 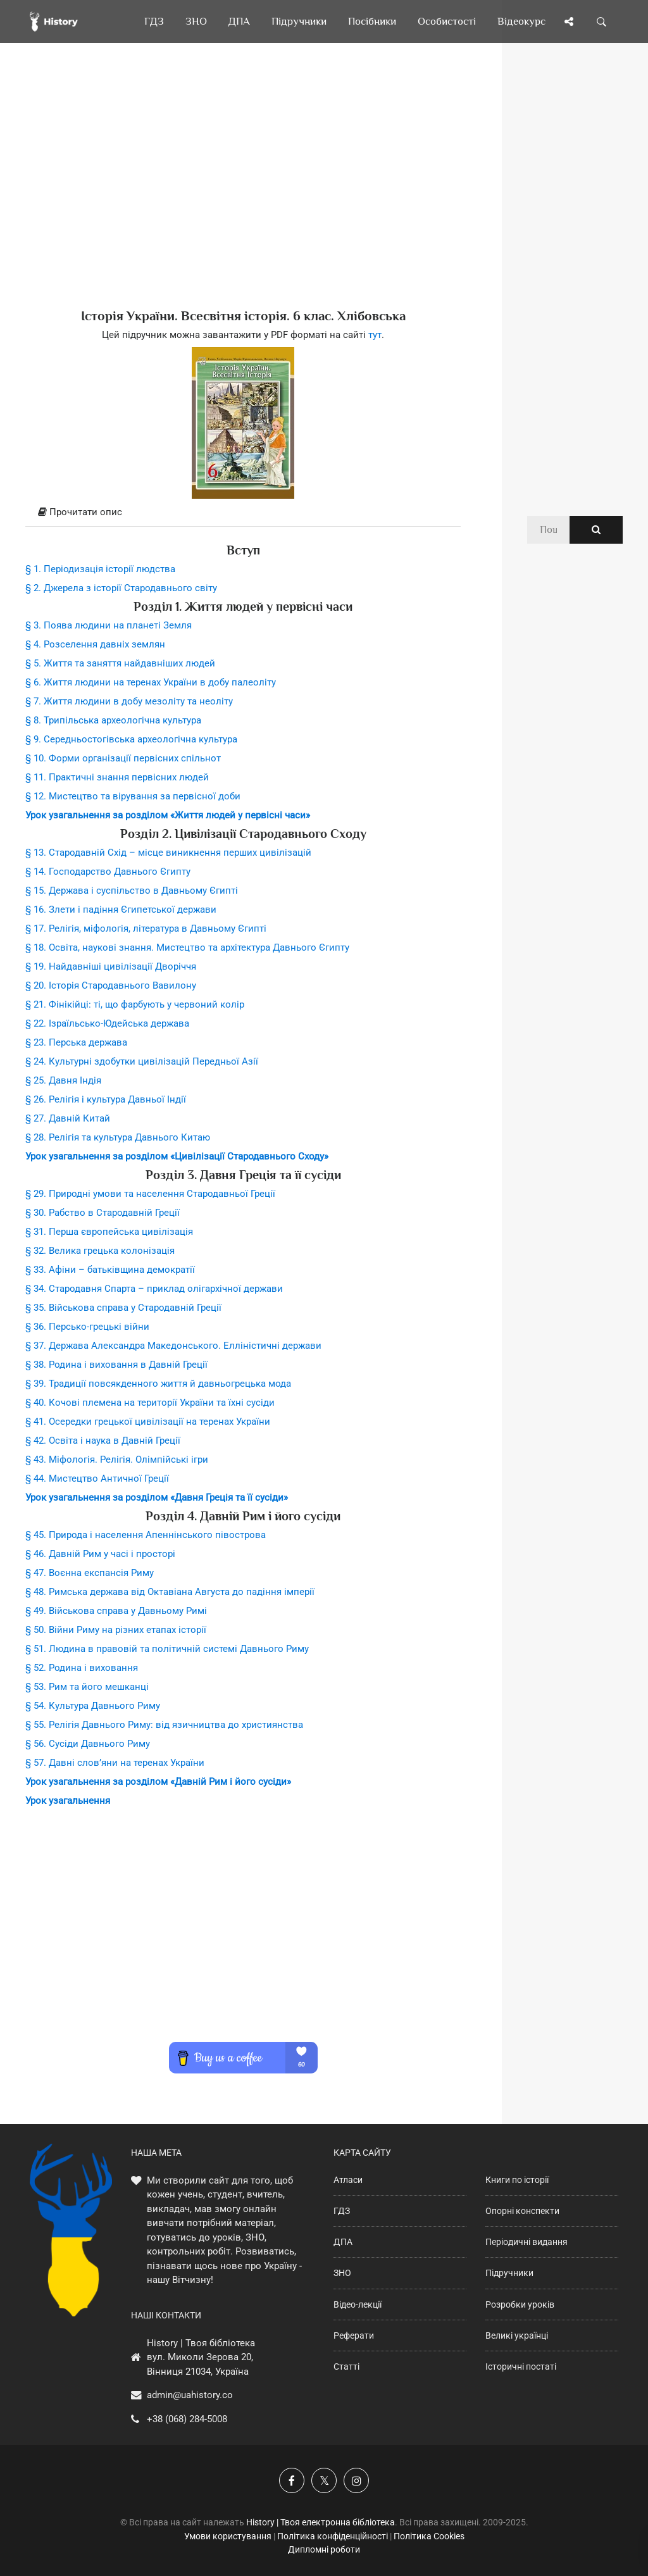 What do you see at coordinates (102, 1440) in the screenshot?
I see `§ 42. Освіта і наука в Давній Греції` at bounding box center [102, 1440].